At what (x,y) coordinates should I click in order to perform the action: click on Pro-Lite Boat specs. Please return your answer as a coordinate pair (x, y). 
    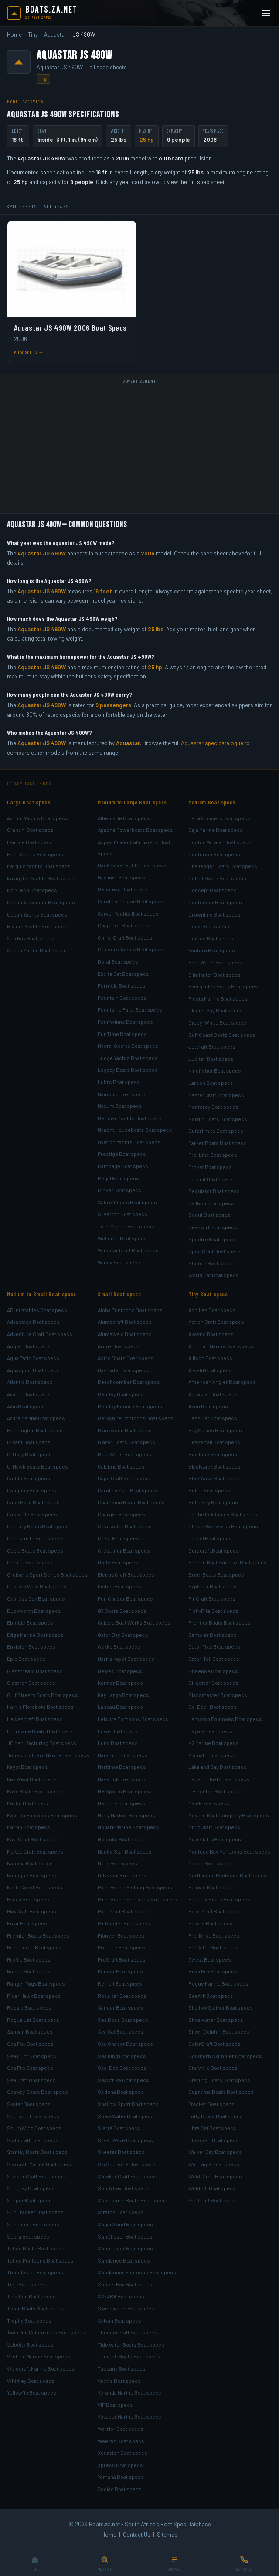
    Looking at the image, I should click on (121, 1947).